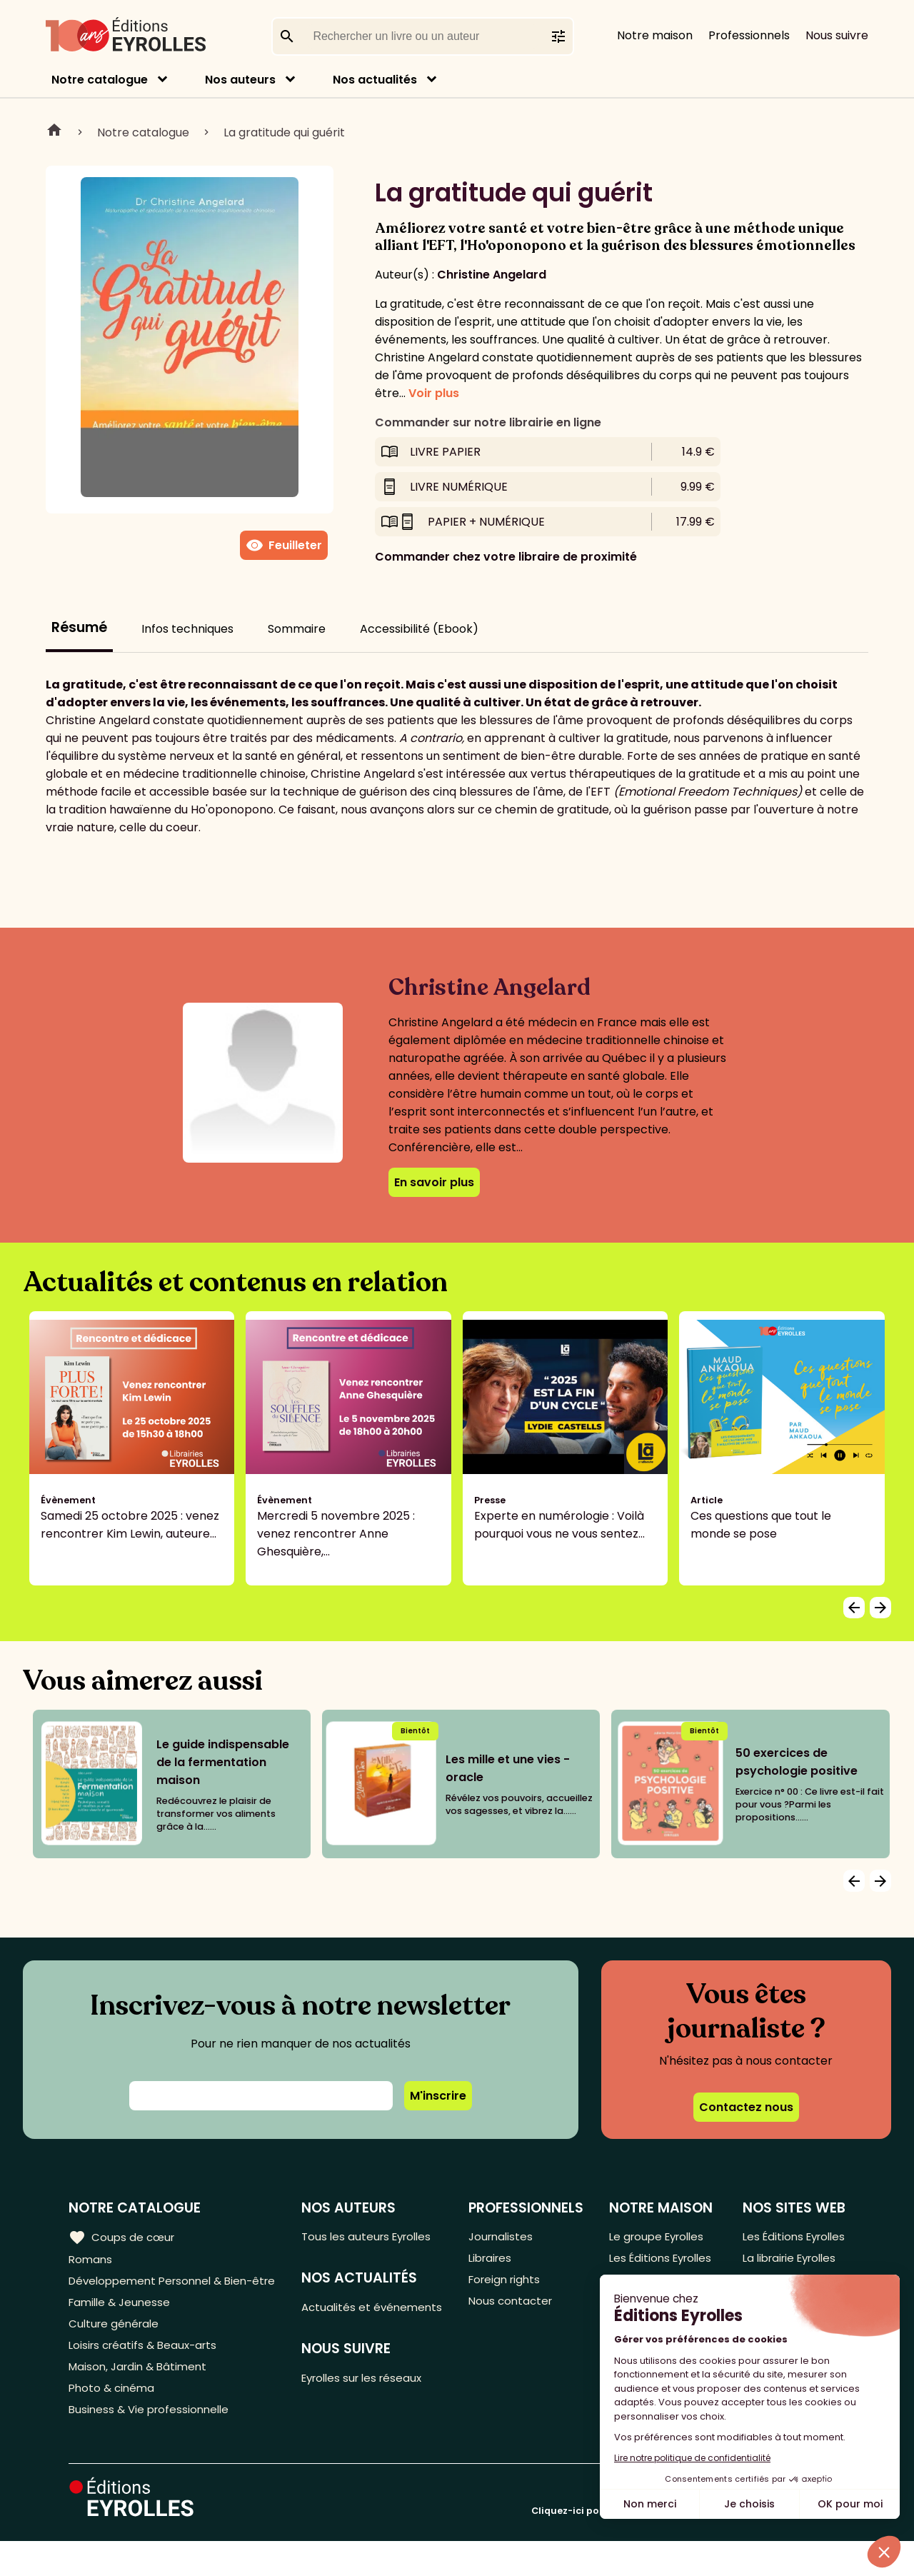 Image resolution: width=914 pixels, height=2576 pixels. I want to click on Actualités et événements, so click(341, 2319).